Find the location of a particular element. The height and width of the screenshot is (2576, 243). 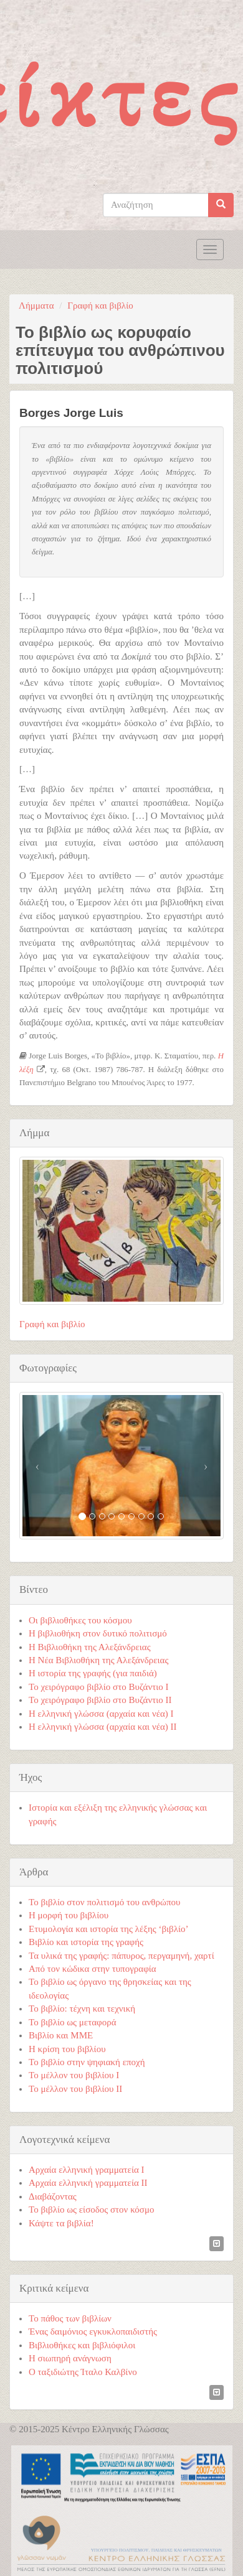

Η κρίση του βιβλίου is located at coordinates (67, 2049).